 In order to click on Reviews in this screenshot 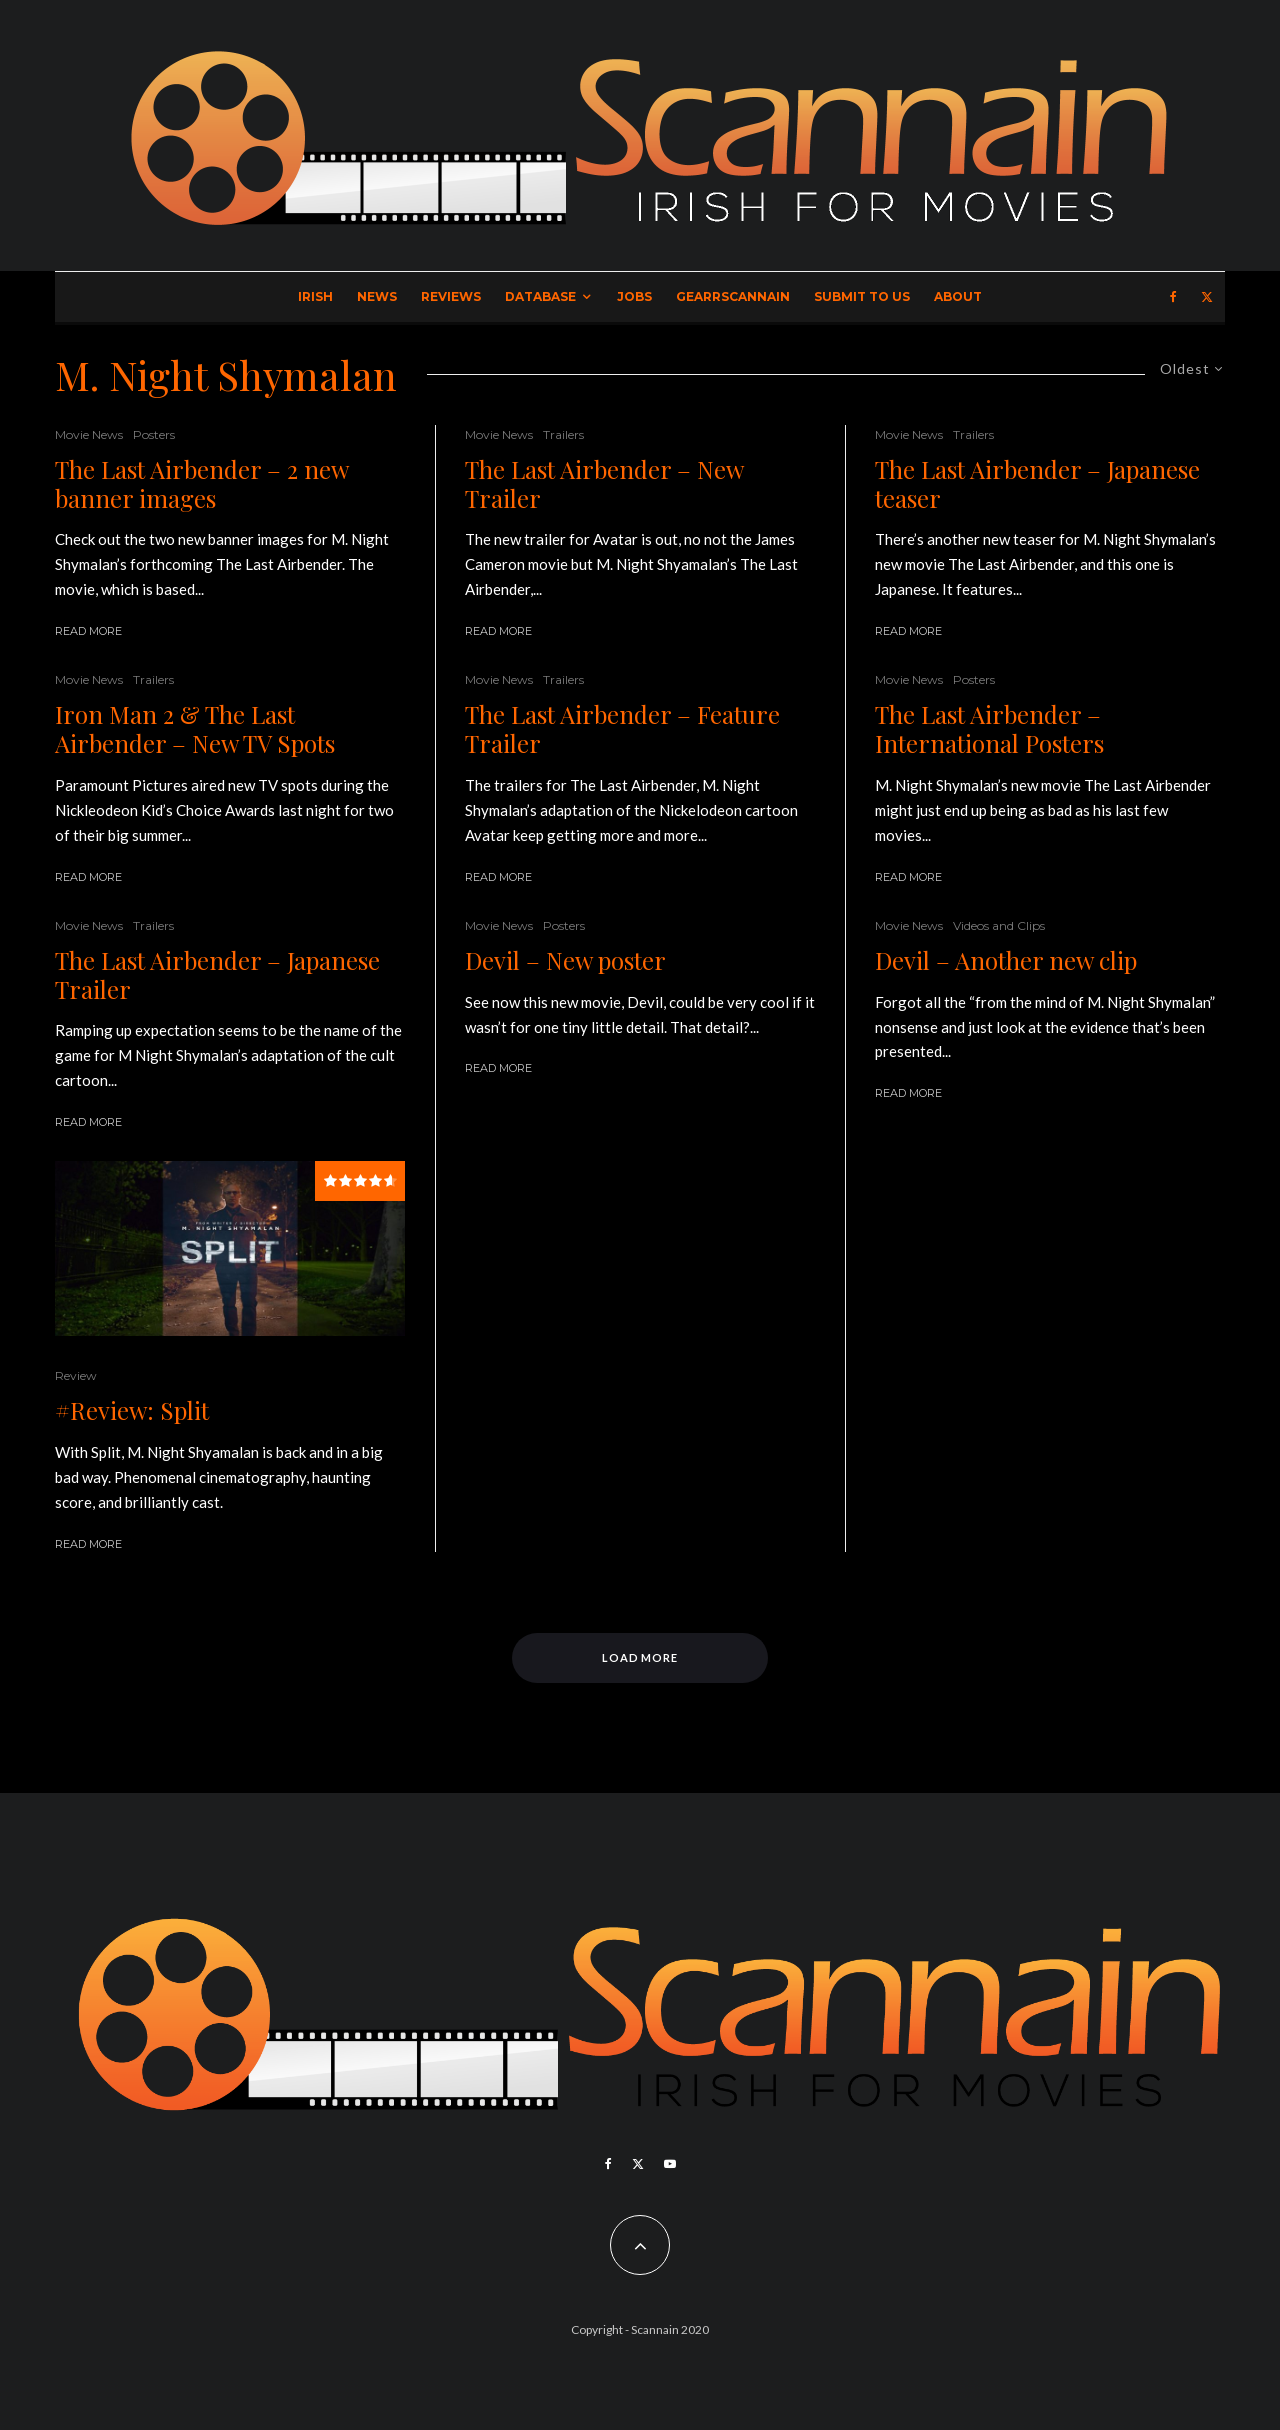, I will do `click(451, 296)`.